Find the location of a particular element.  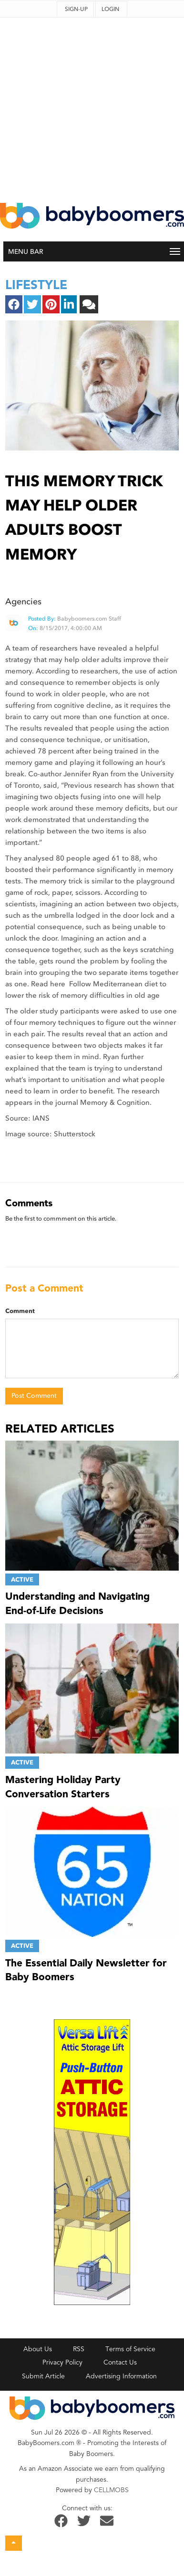

Advertising Information is located at coordinates (121, 2376).